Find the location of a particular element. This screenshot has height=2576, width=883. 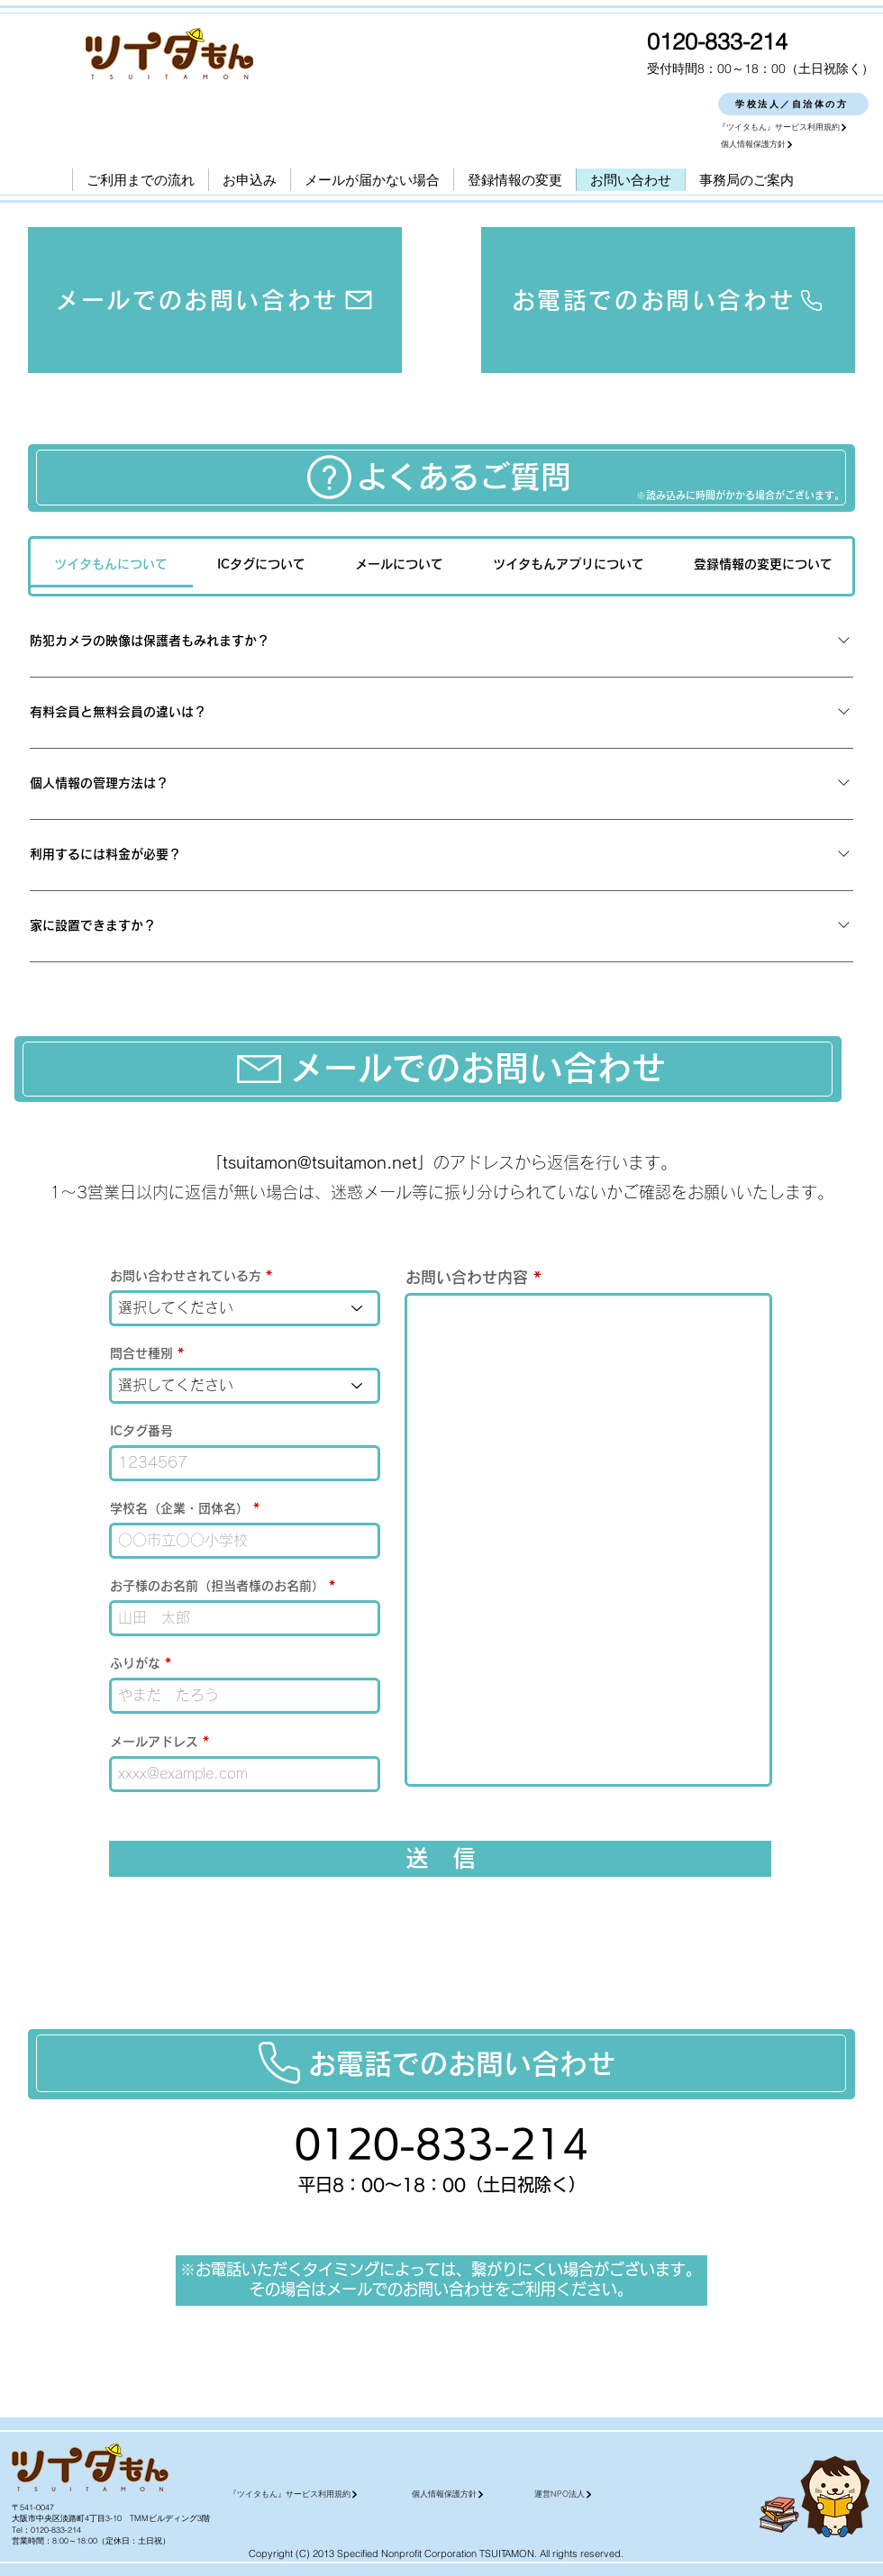

問合せ種別 is located at coordinates (141, 1353).